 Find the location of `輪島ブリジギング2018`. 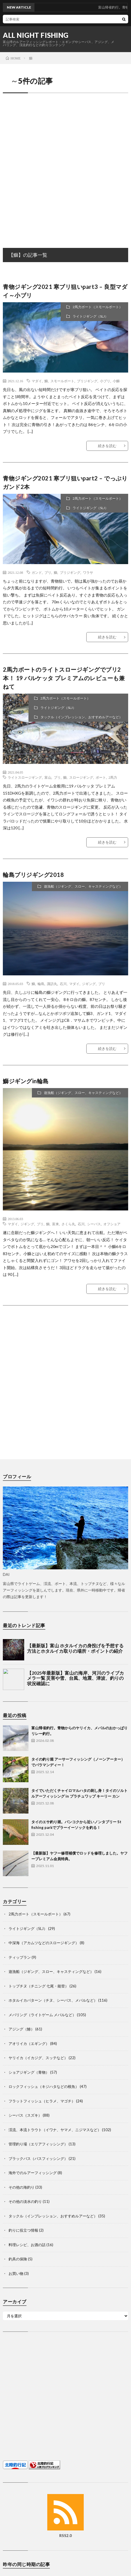

輪島ブリジギング2018 is located at coordinates (33, 874).